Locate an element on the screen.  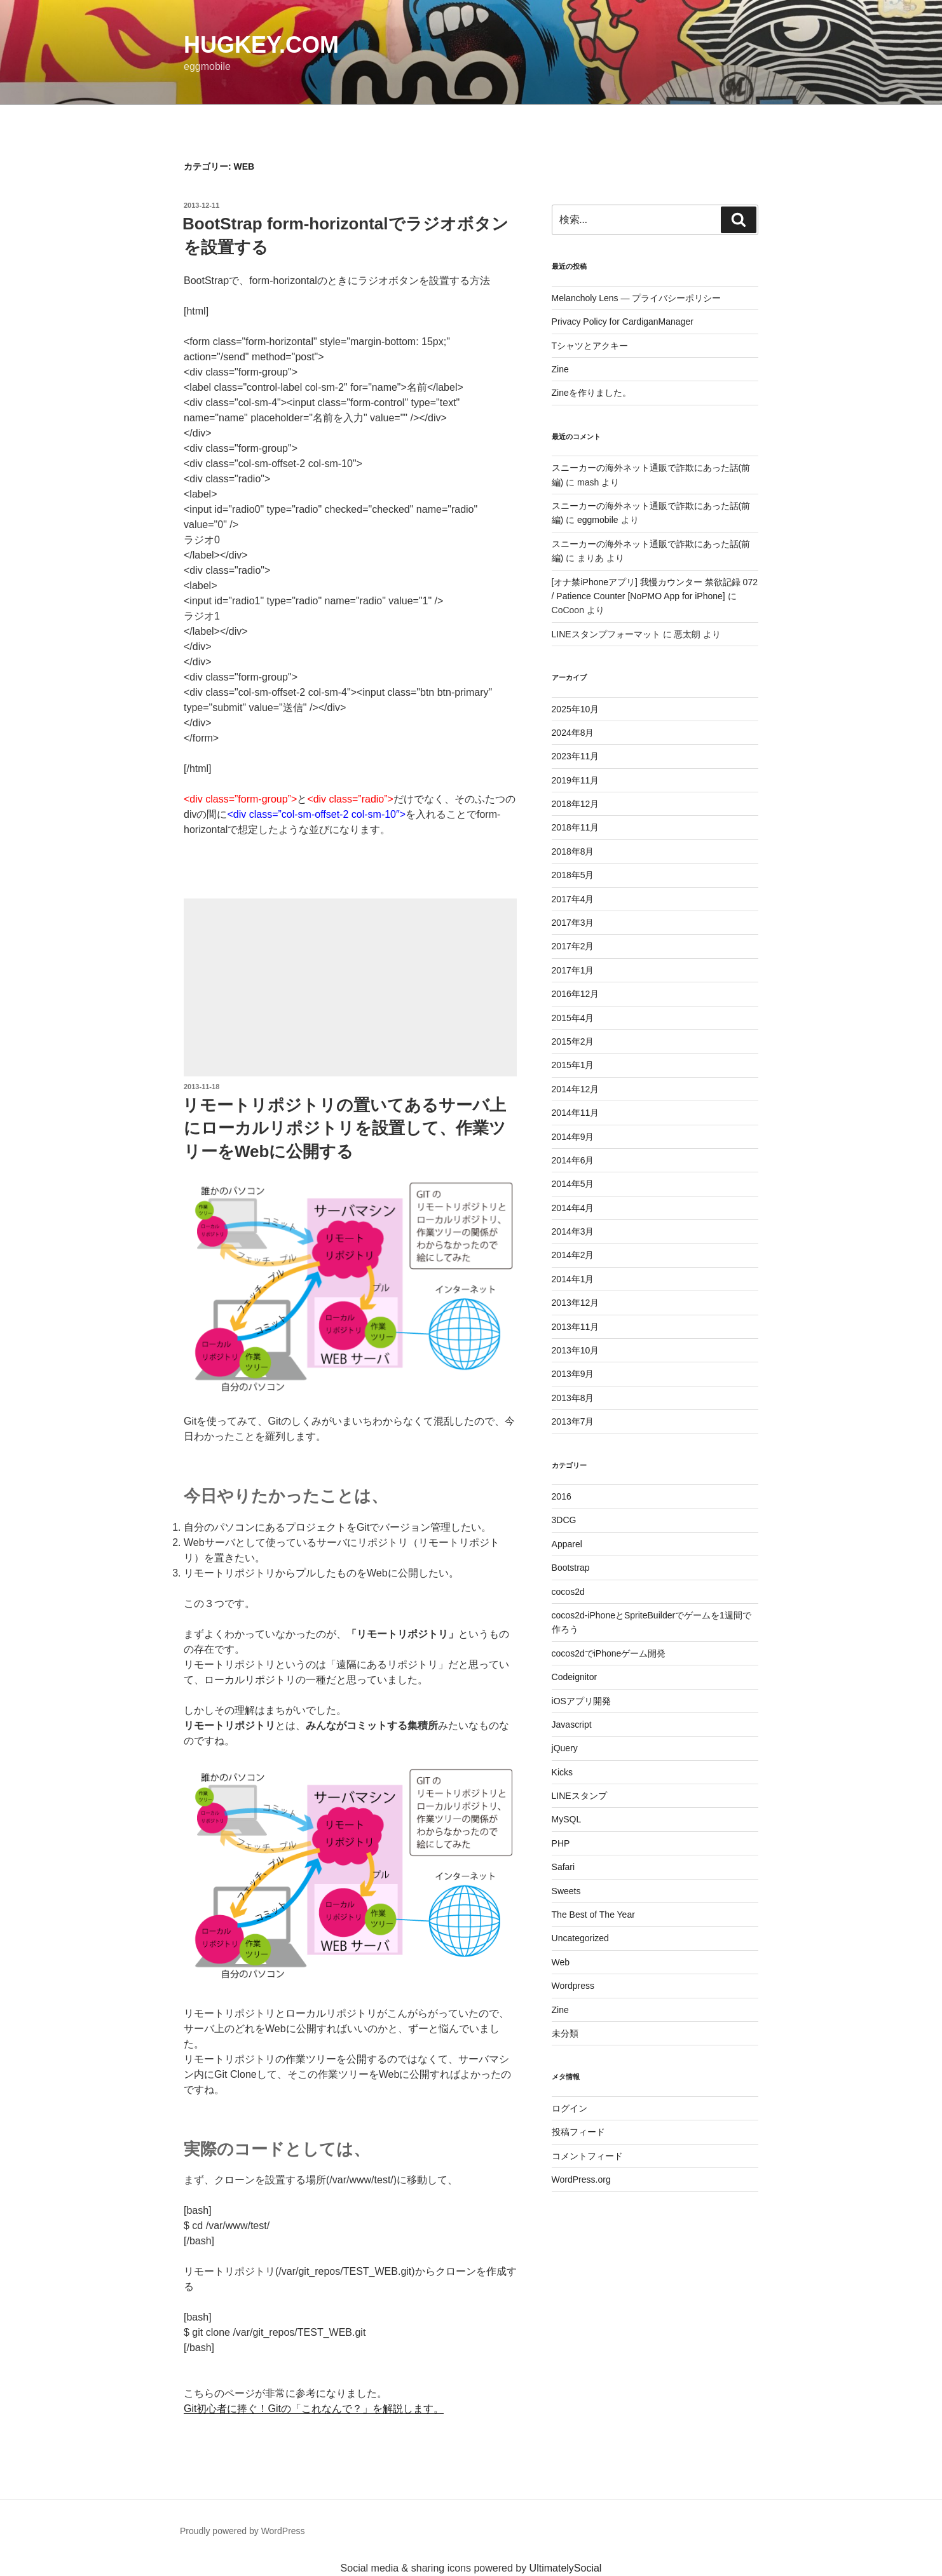
2014年12月 is located at coordinates (575, 1089).